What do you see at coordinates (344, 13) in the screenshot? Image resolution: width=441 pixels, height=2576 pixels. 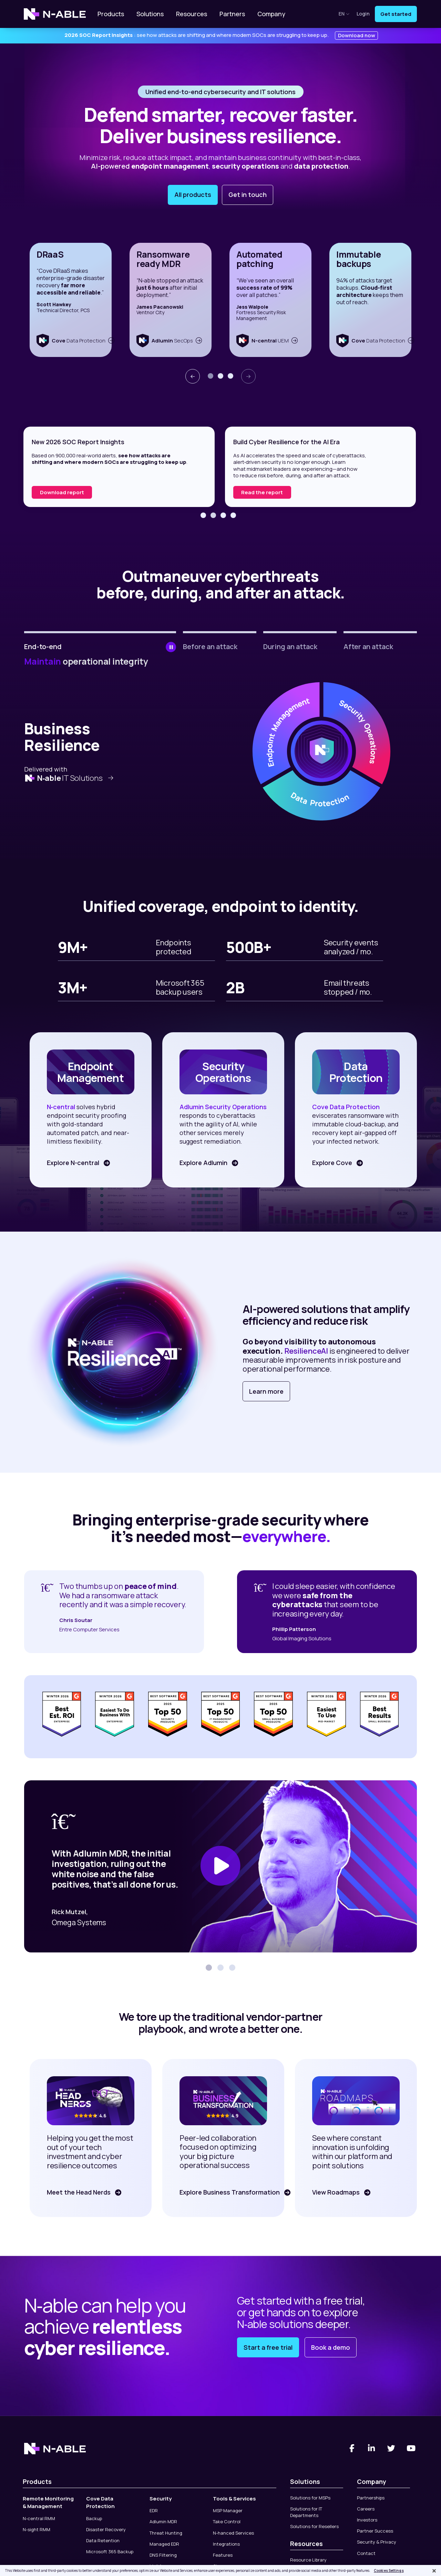 I see `en` at bounding box center [344, 13].